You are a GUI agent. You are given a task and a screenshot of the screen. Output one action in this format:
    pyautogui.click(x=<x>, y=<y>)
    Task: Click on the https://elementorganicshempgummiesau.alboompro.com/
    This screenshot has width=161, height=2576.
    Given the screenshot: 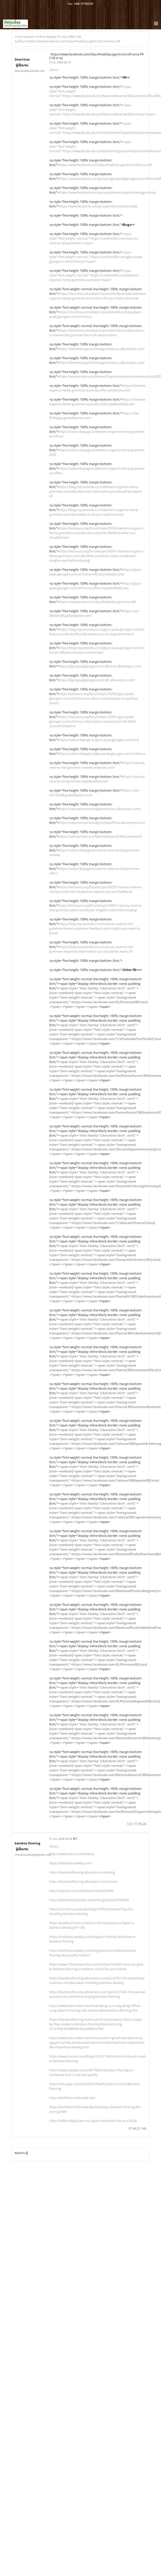 What is the action you would take?
    pyautogui.click(x=102, y=349)
    